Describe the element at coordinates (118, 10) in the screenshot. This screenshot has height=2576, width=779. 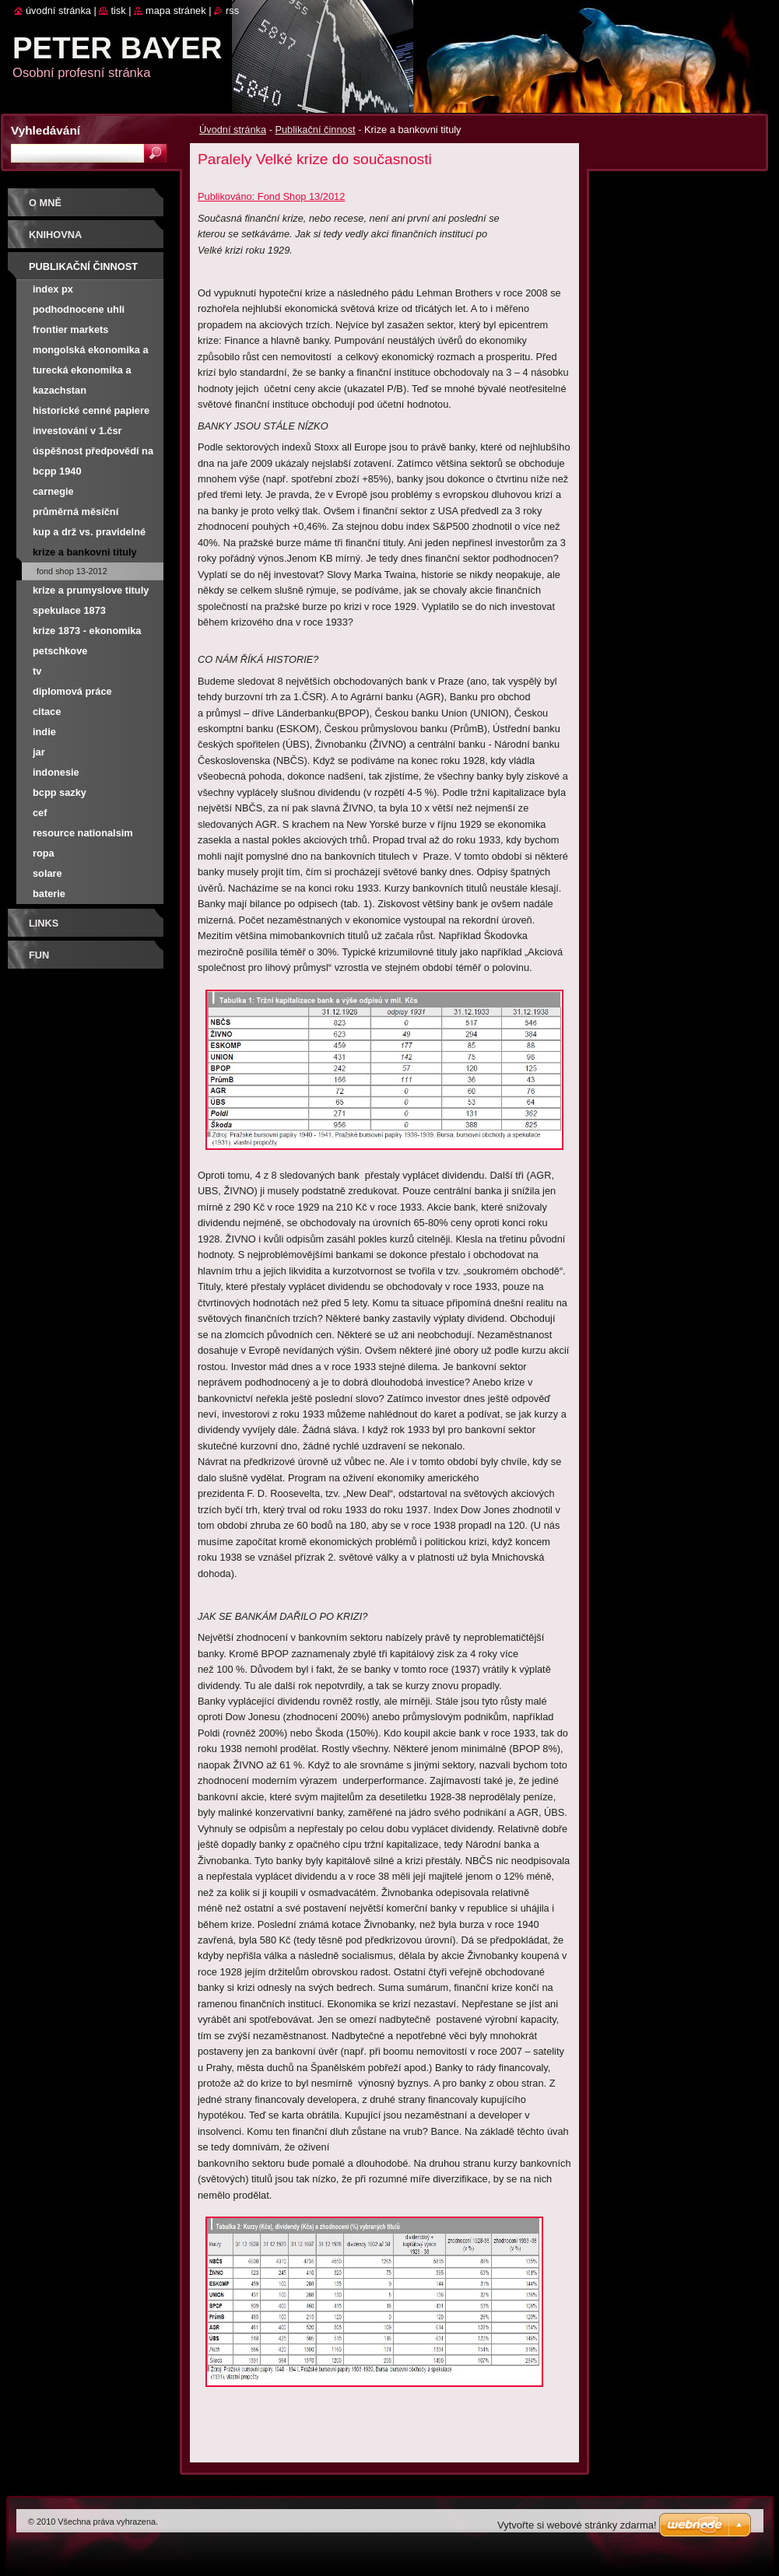
I see `Tisk` at that location.